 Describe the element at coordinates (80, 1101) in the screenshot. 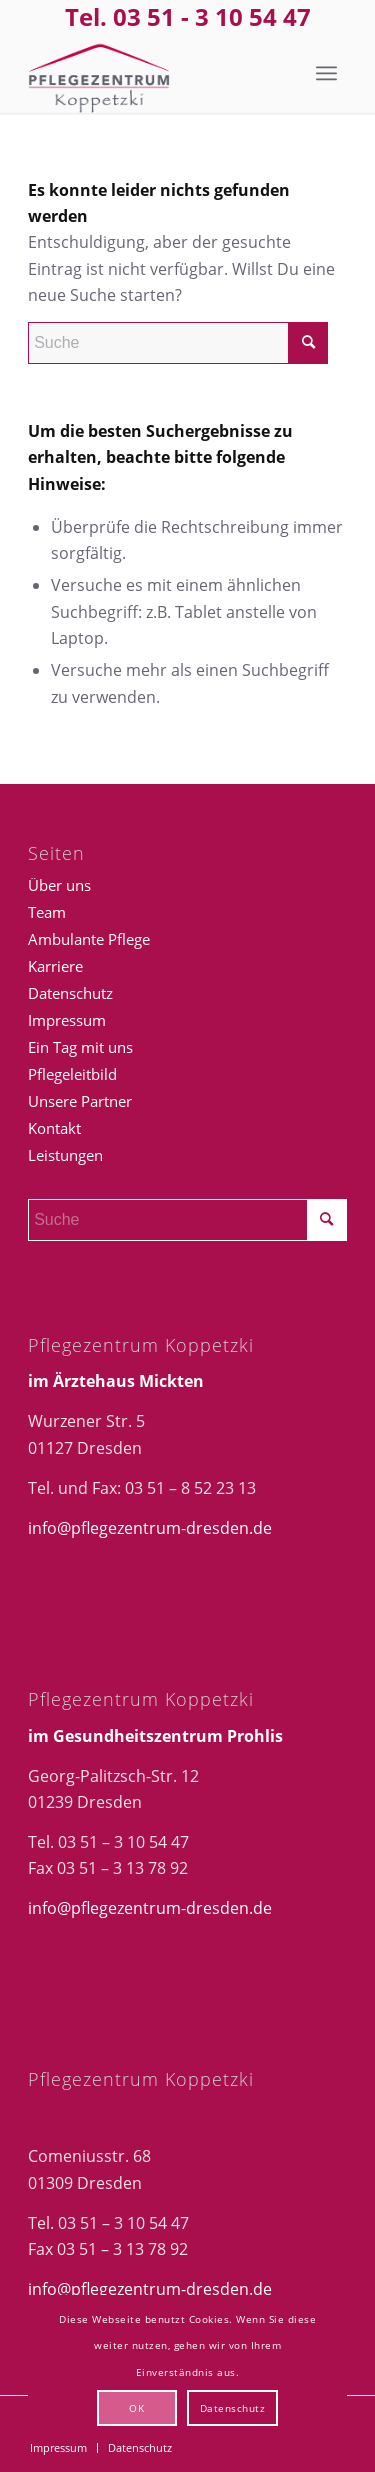

I see `Unsere Partner` at that location.